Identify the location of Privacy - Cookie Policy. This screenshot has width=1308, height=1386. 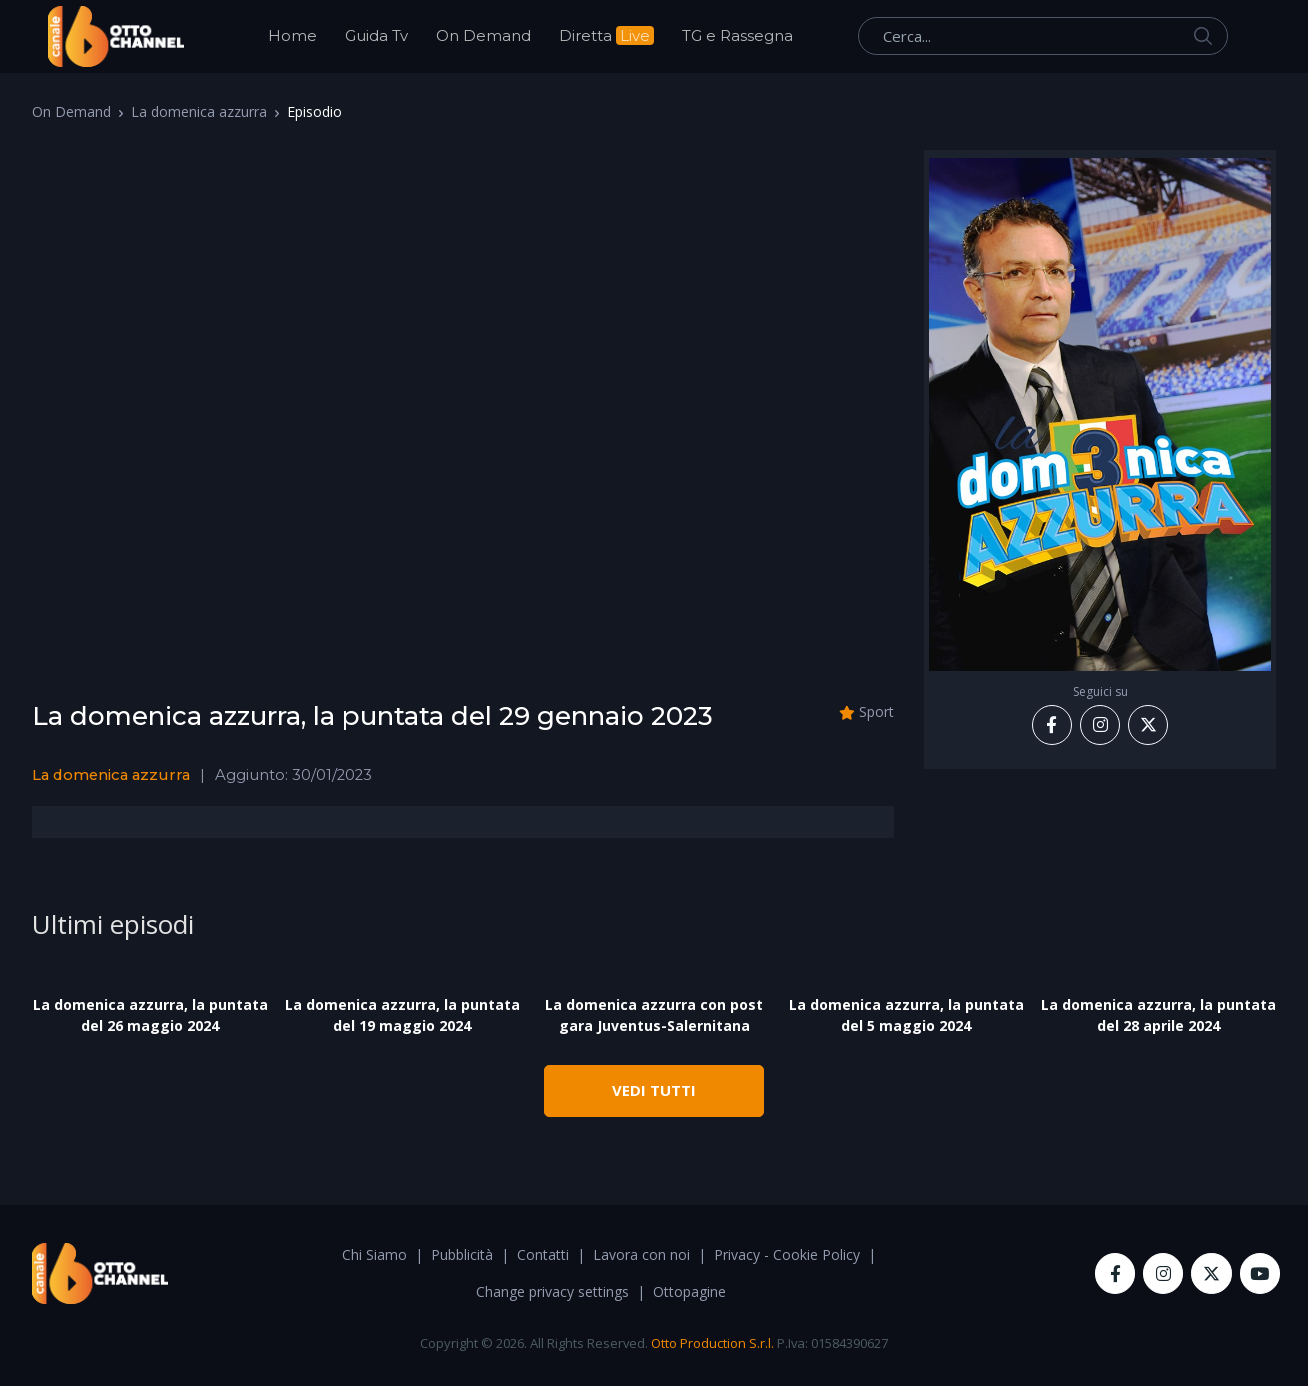
(787, 1254).